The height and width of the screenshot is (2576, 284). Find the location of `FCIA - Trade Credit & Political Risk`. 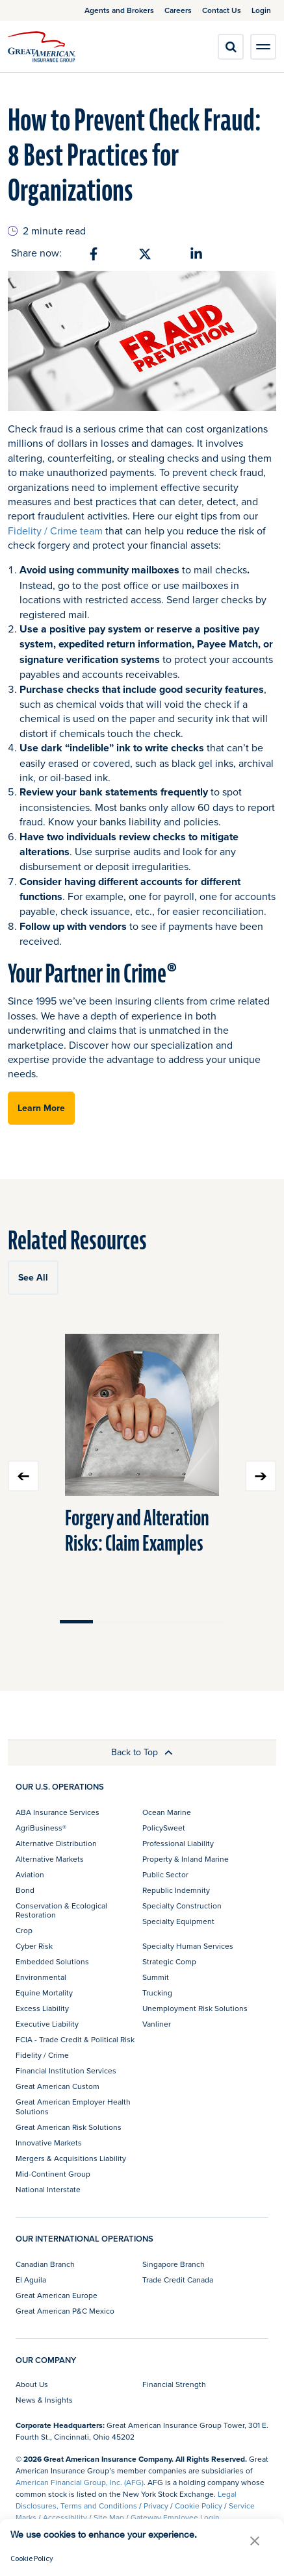

FCIA - Trade Credit & Political Risk is located at coordinates (75, 2039).